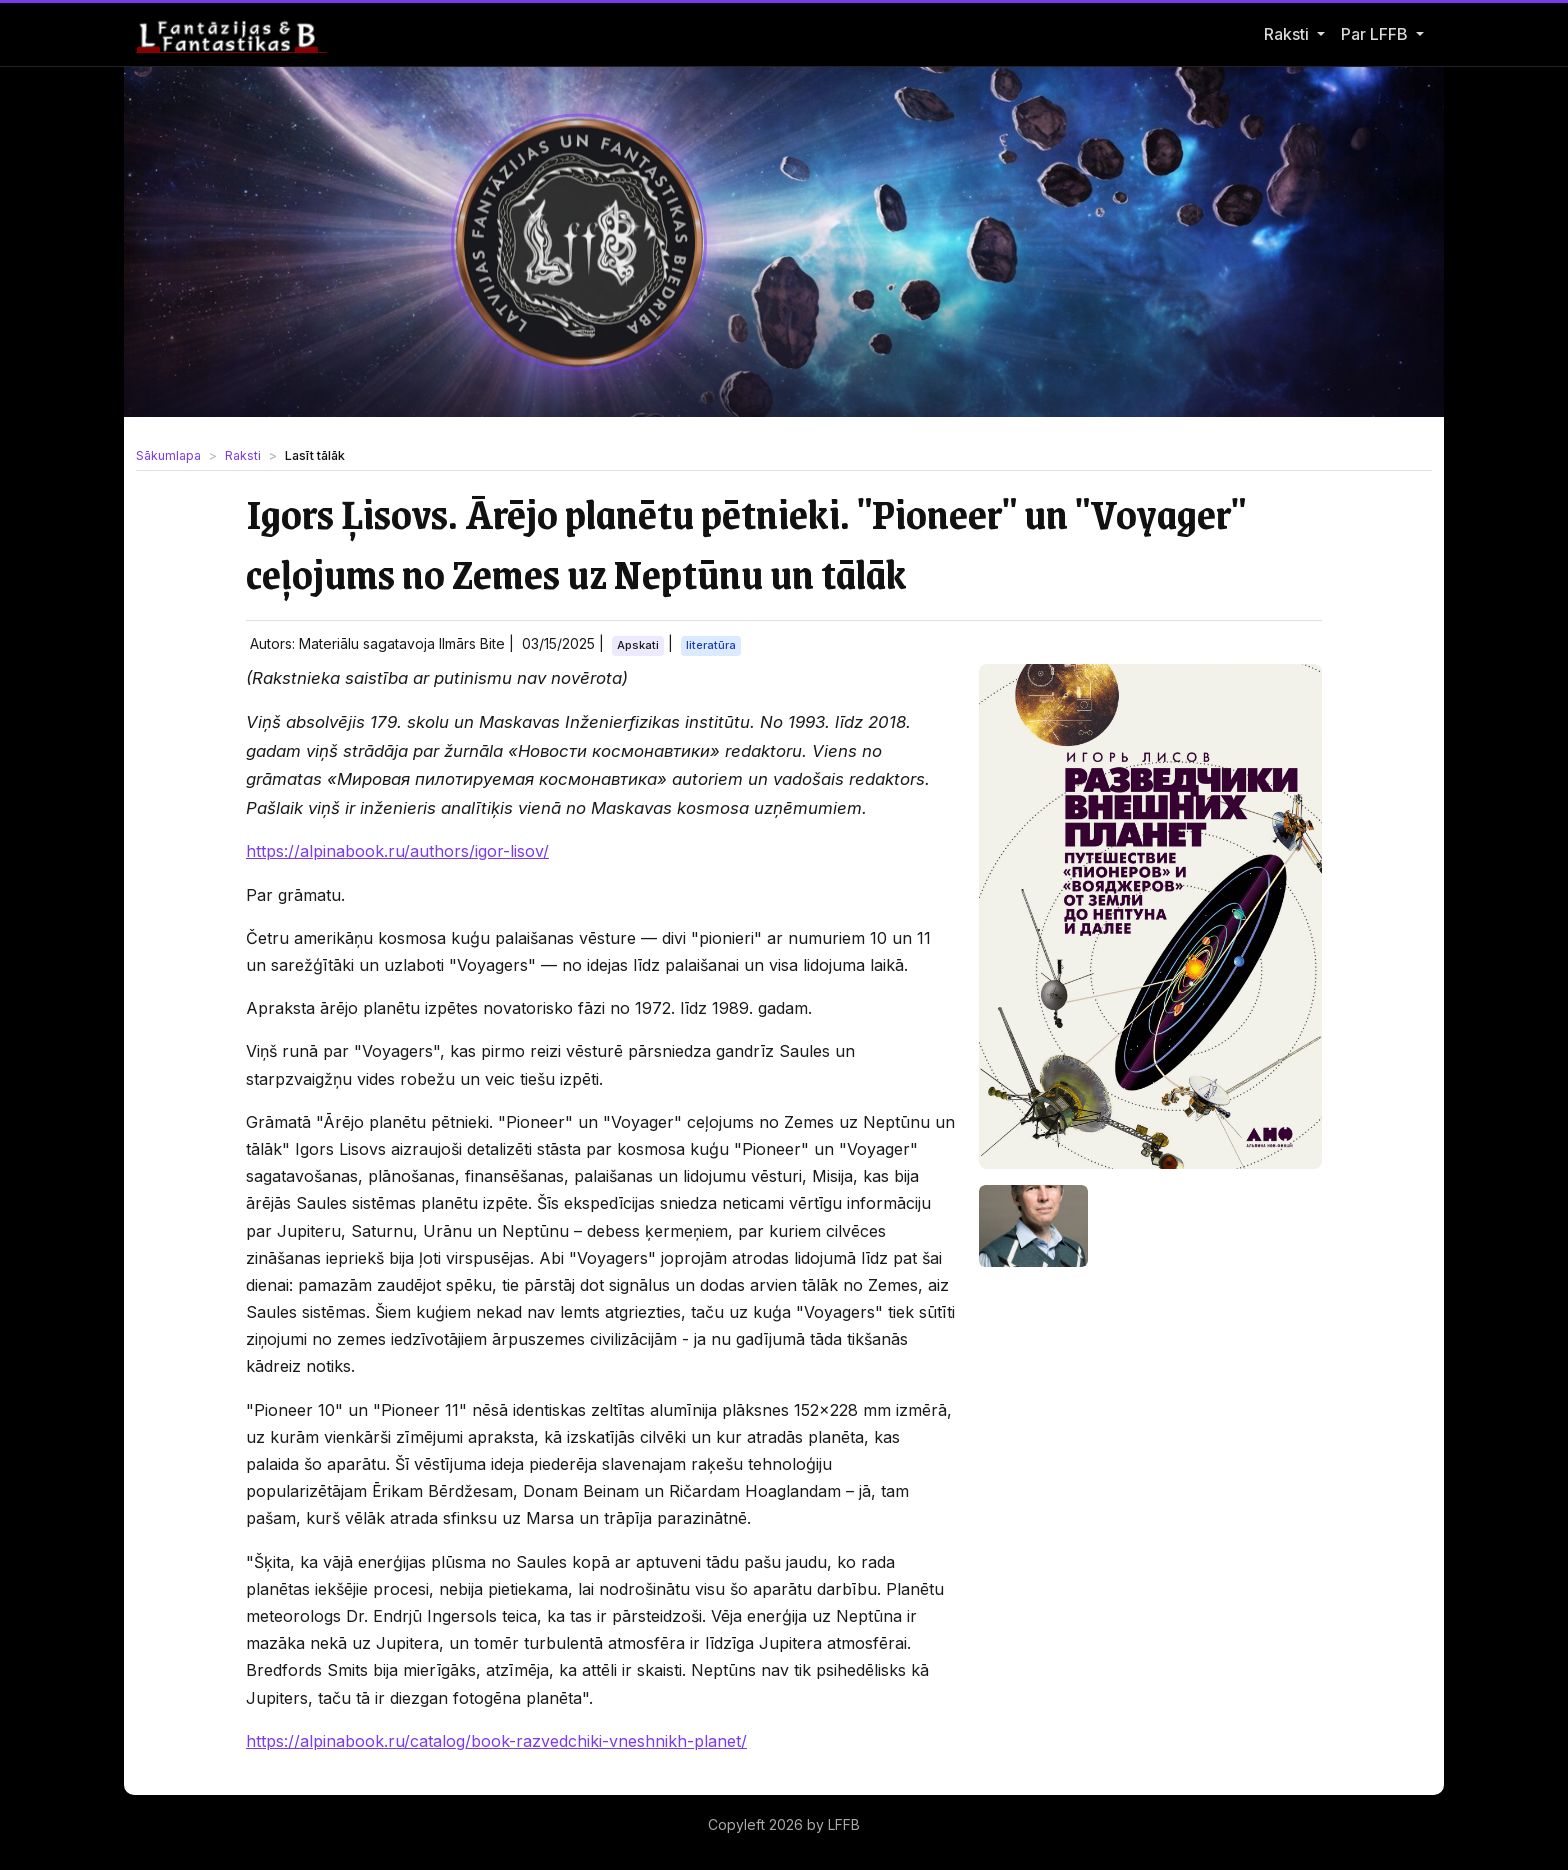  What do you see at coordinates (1376, 34) in the screenshot?
I see `Par LFFB [button]` at bounding box center [1376, 34].